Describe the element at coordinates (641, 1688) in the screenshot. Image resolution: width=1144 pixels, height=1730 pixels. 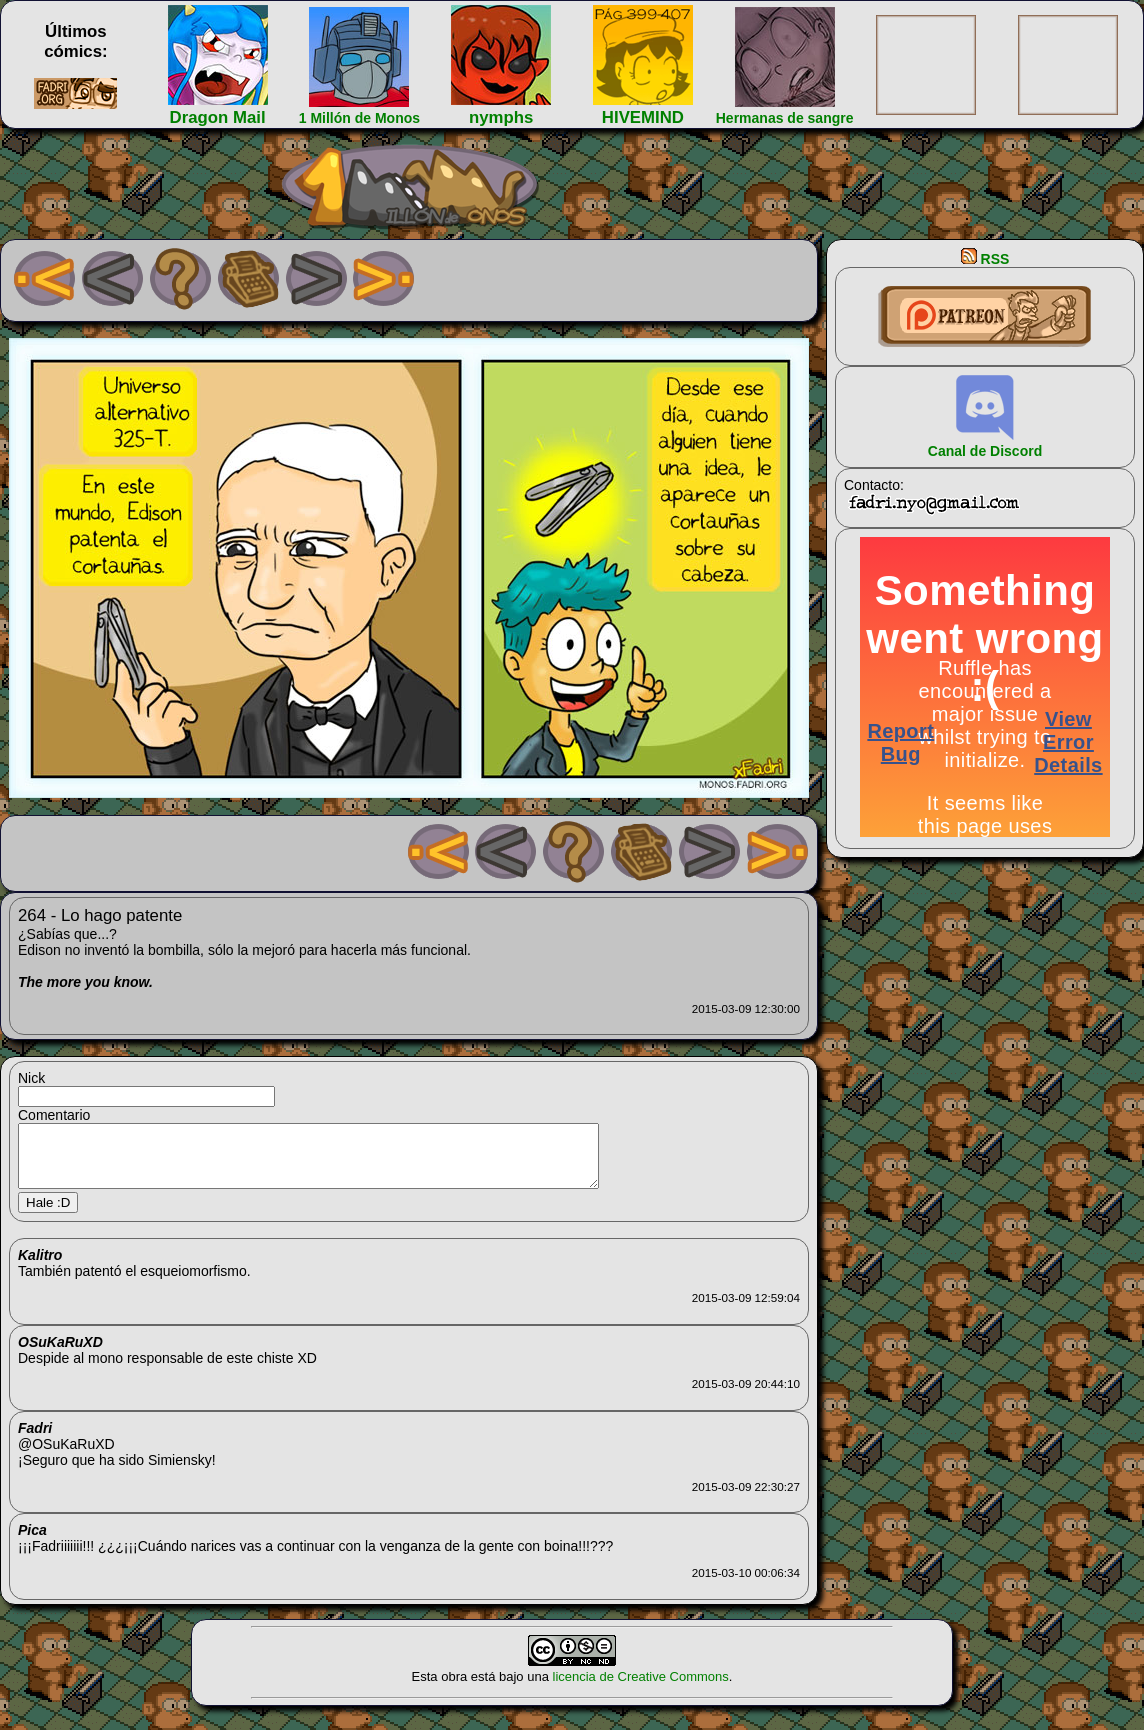
I see `licencia de Creative Commons` at that location.